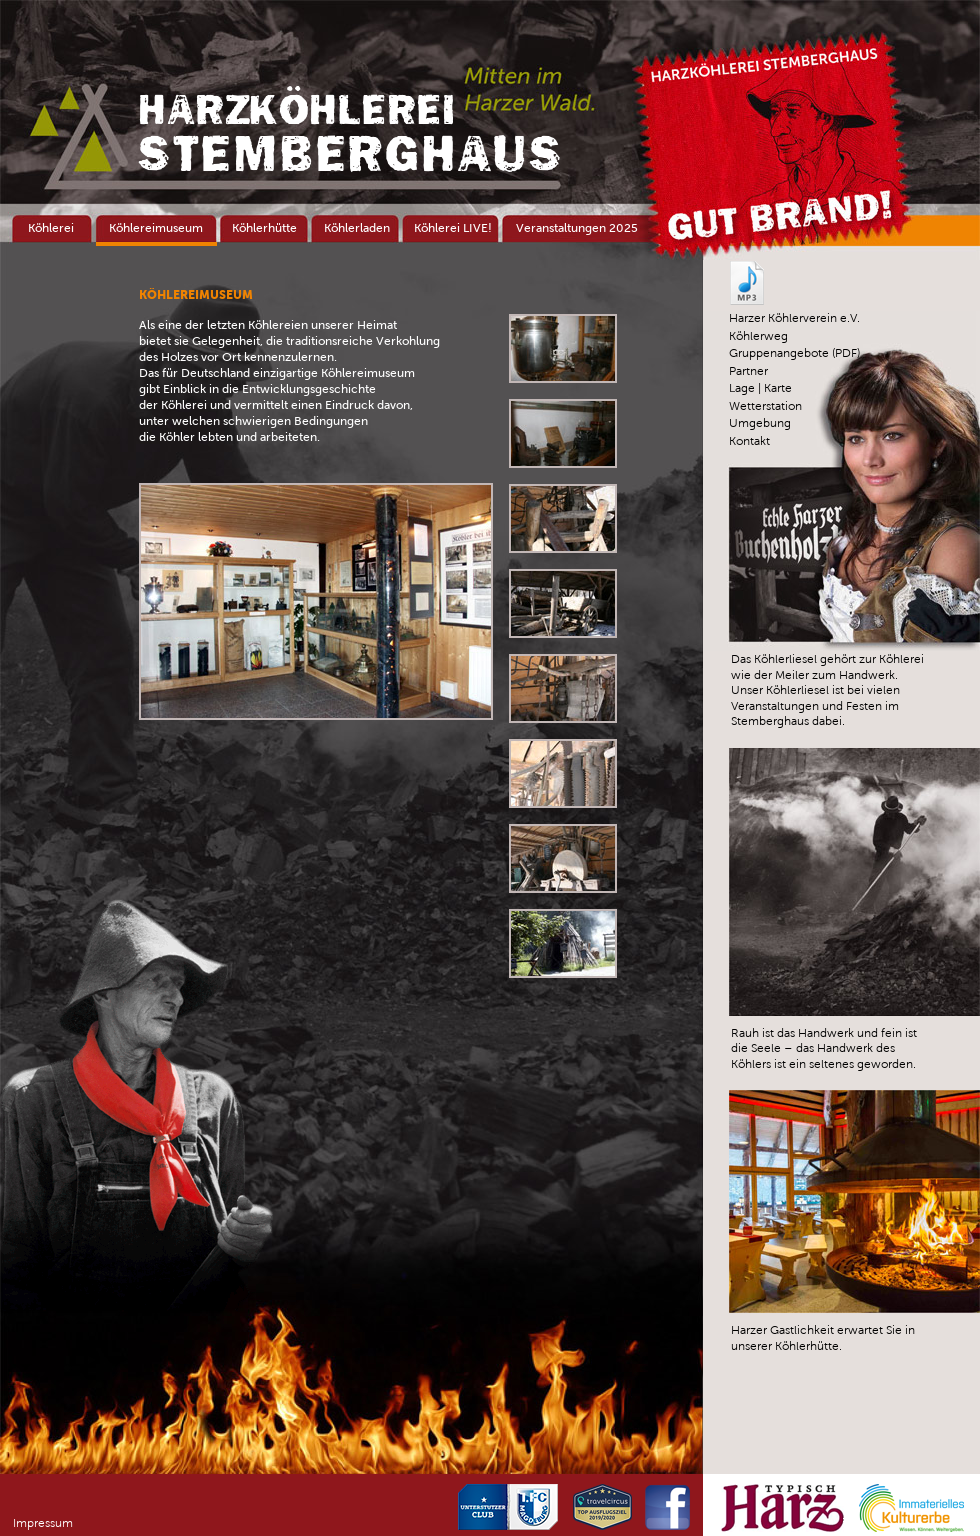  What do you see at coordinates (758, 336) in the screenshot?
I see `Köhlerweg` at bounding box center [758, 336].